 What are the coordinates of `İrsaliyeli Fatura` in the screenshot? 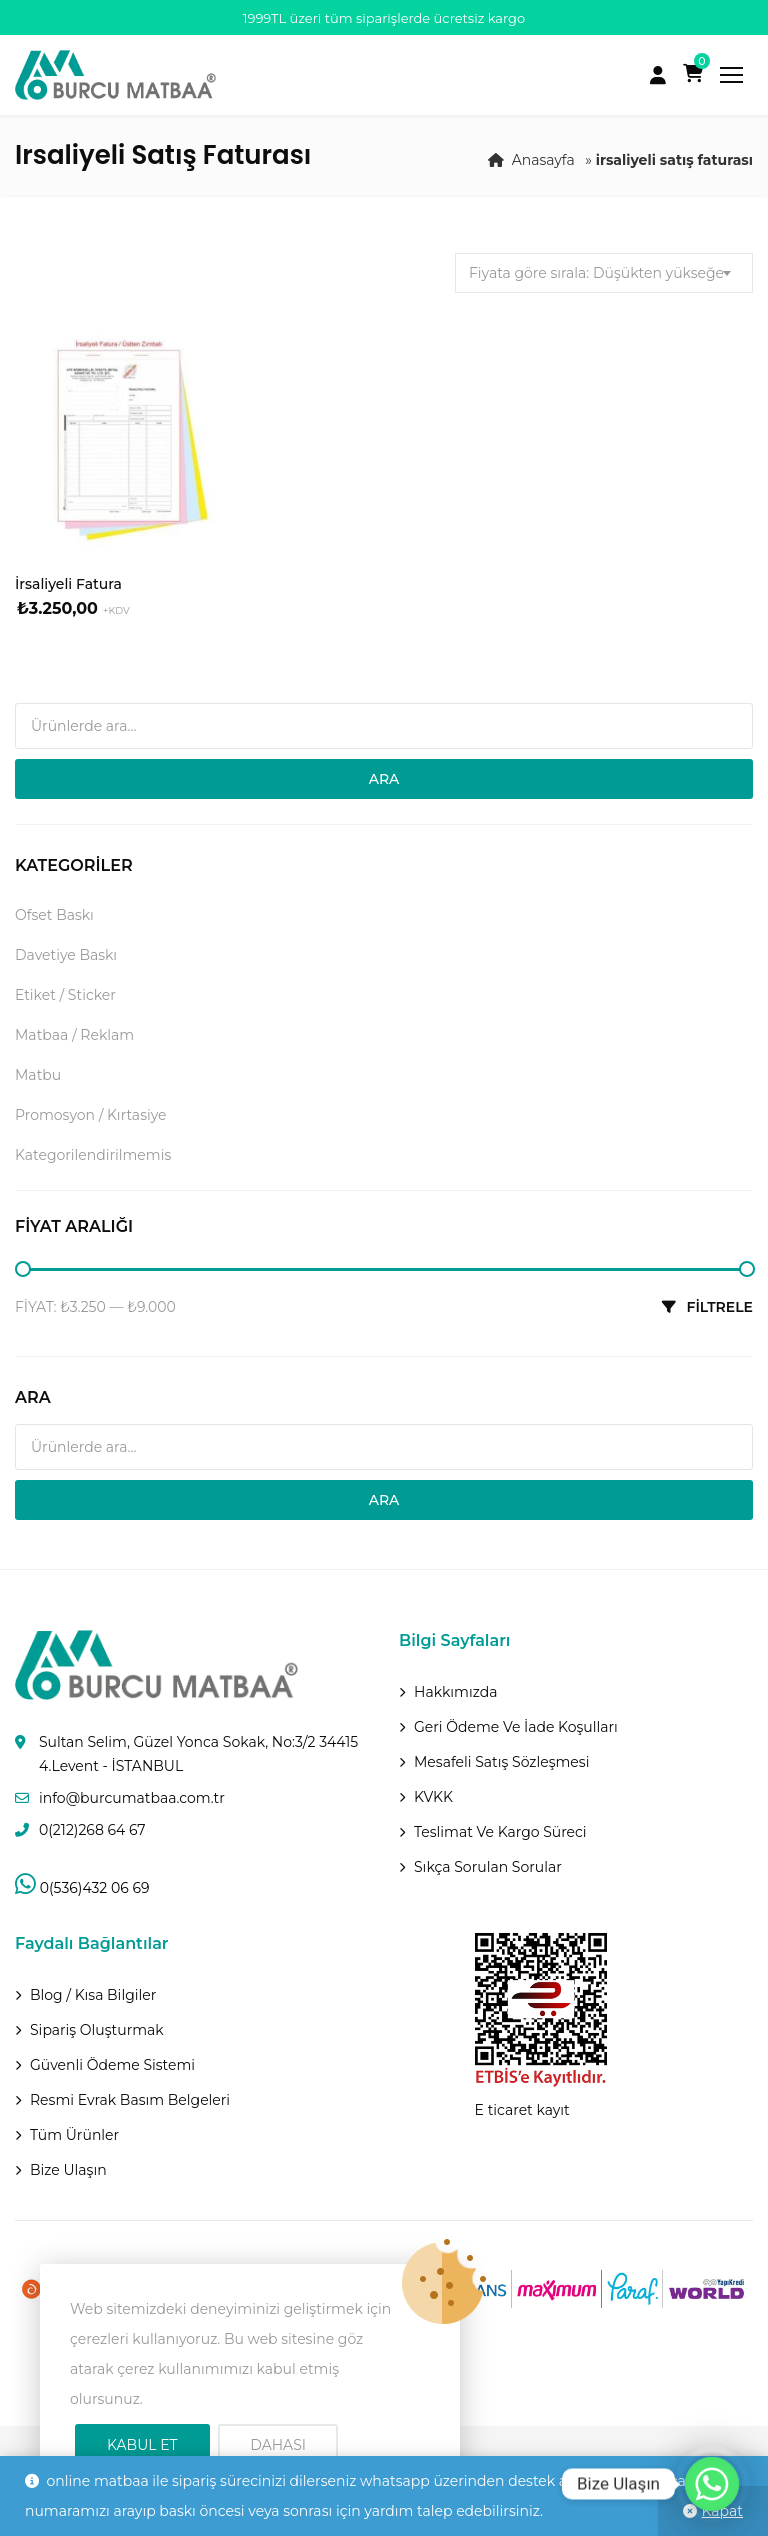 It's located at (68, 584).